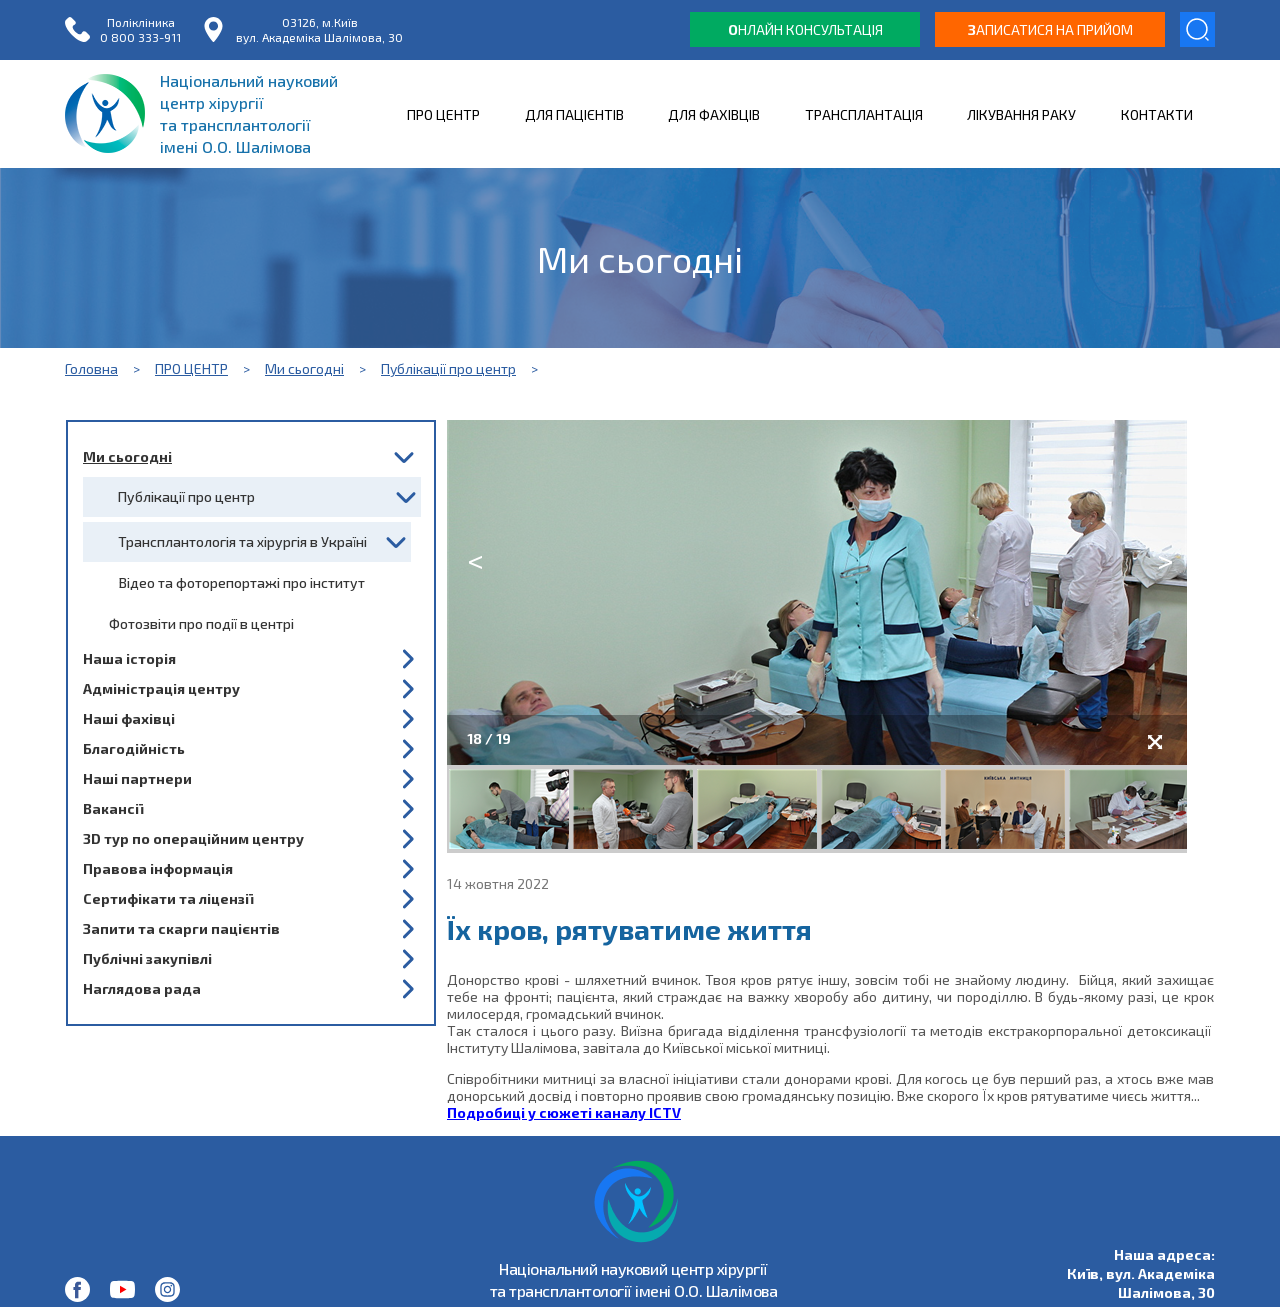 This screenshot has width=1280, height=1307. Describe the element at coordinates (242, 582) in the screenshot. I see `Відео та фоторепортажі про інститут` at that location.